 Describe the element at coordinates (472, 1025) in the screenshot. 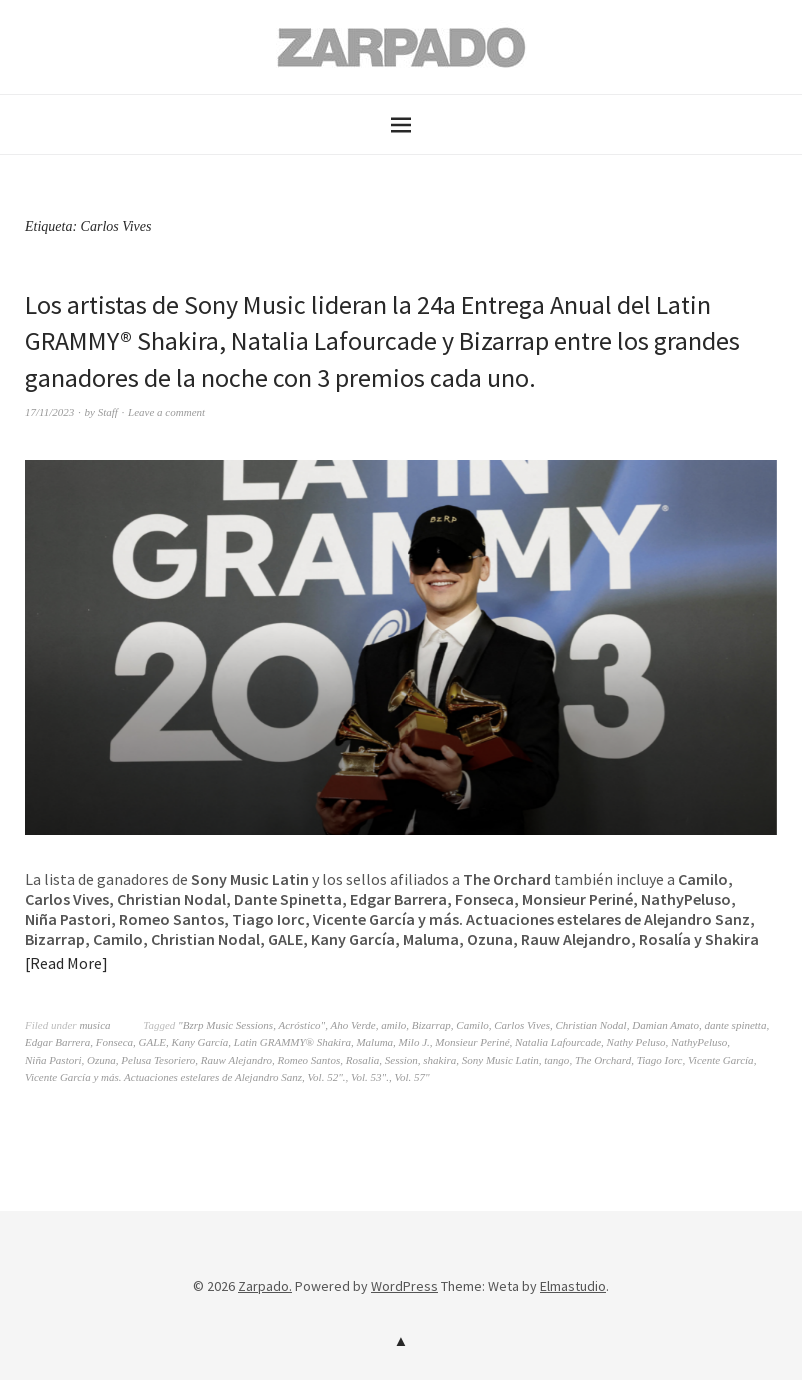

I see `Camilo` at that location.